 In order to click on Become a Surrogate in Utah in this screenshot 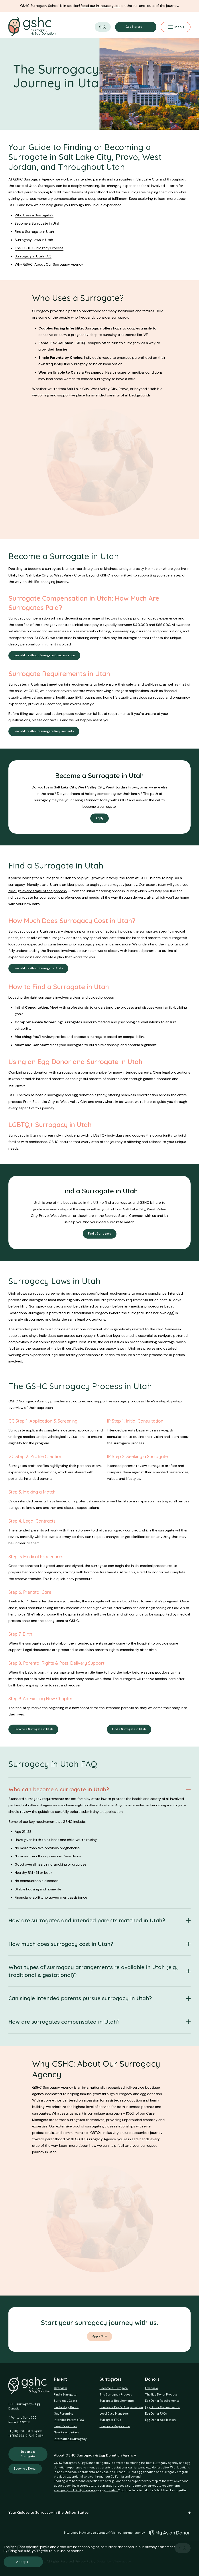, I will do `click(37, 223)`.